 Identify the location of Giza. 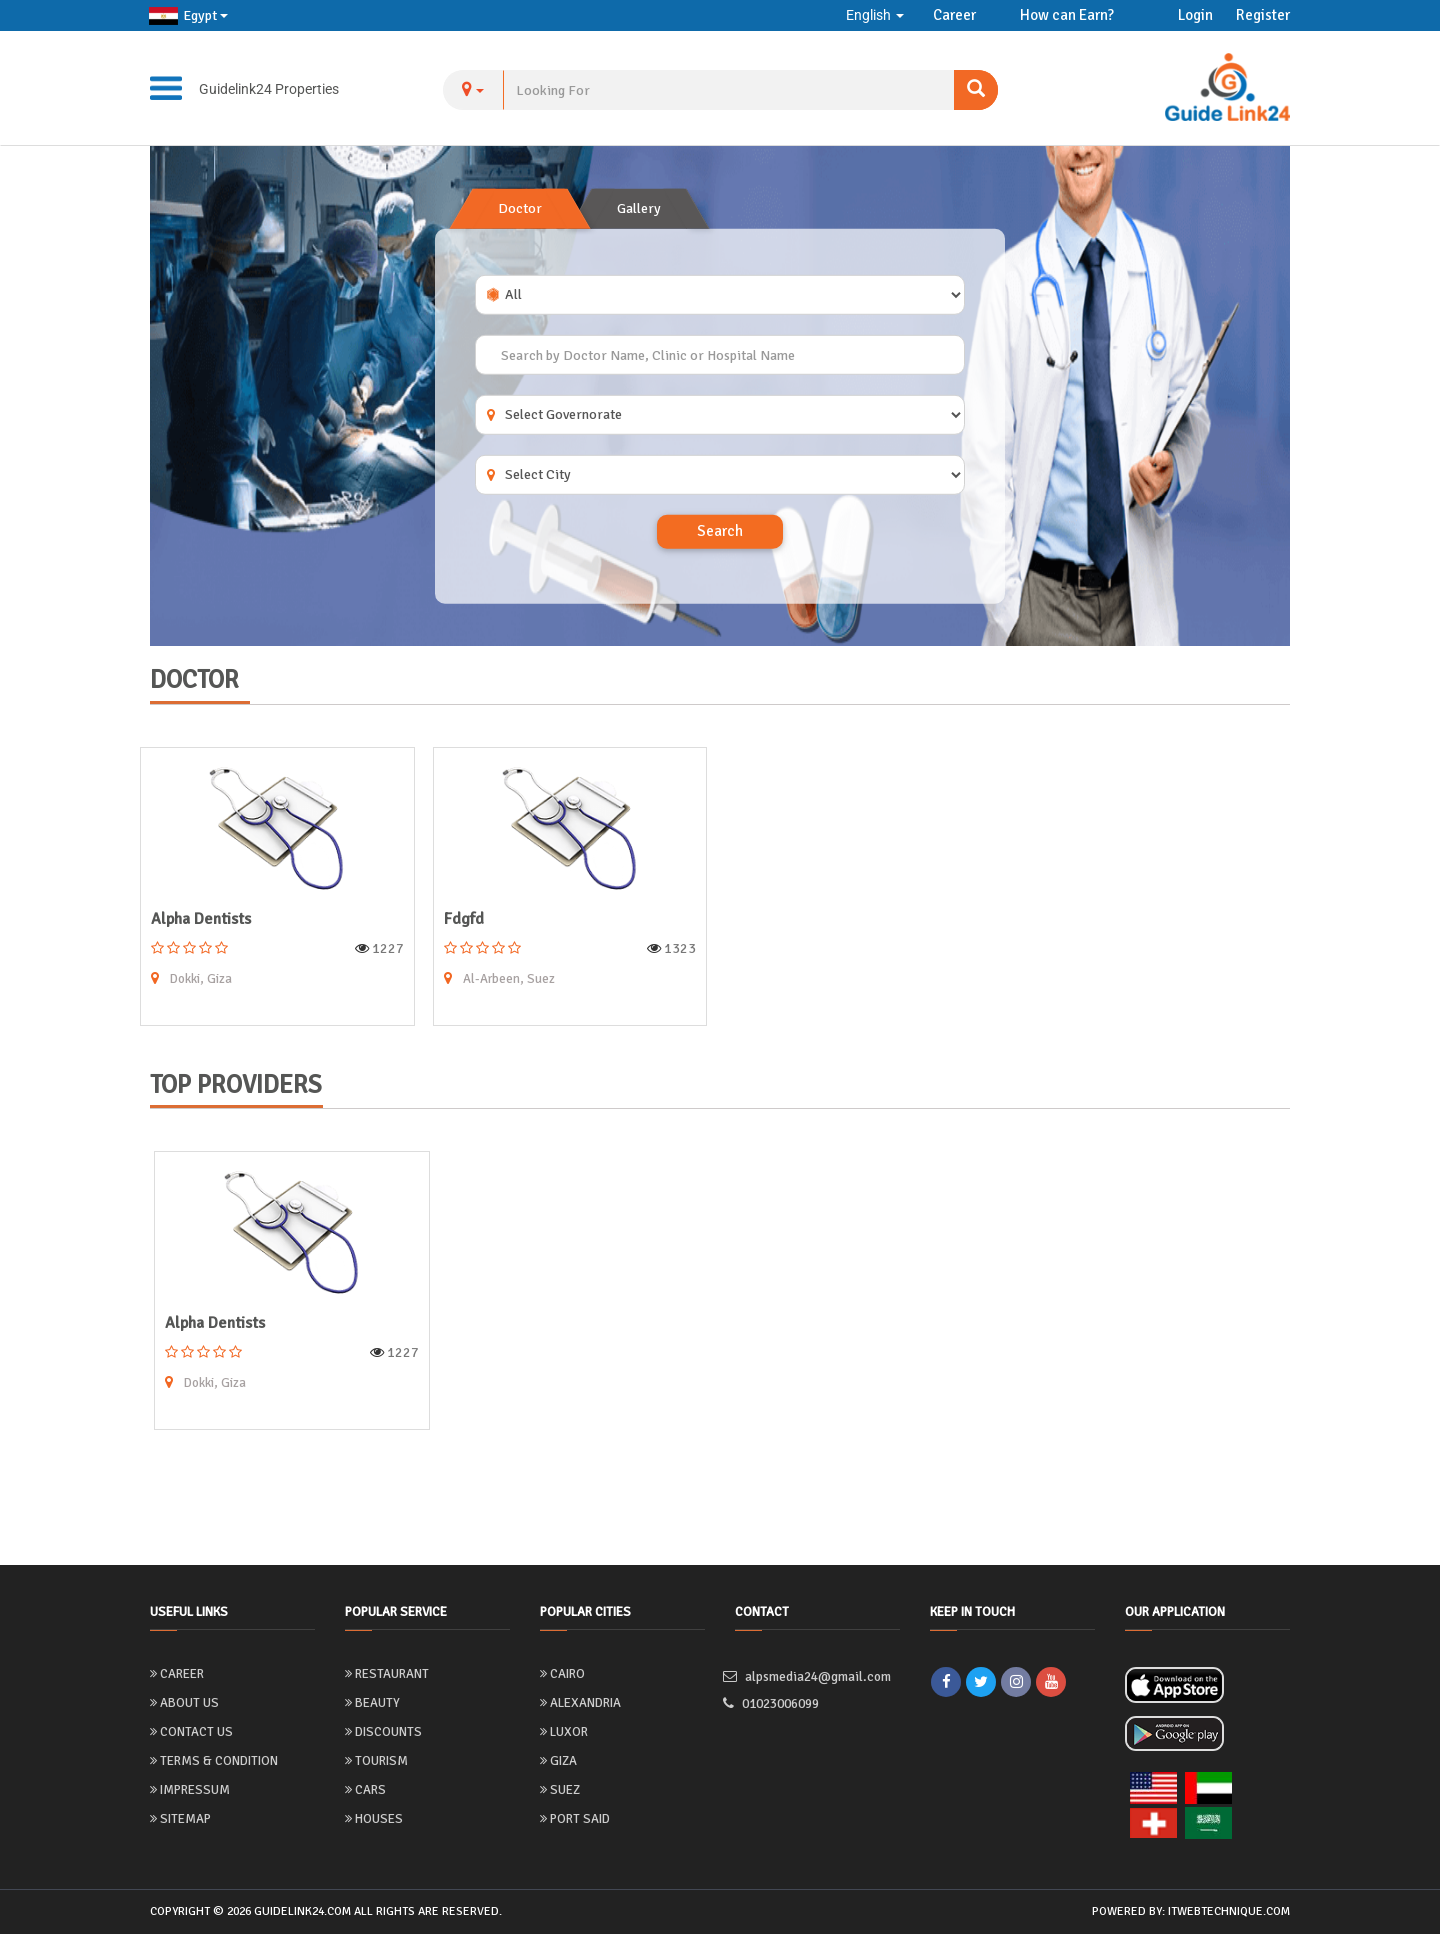
(558, 1761).